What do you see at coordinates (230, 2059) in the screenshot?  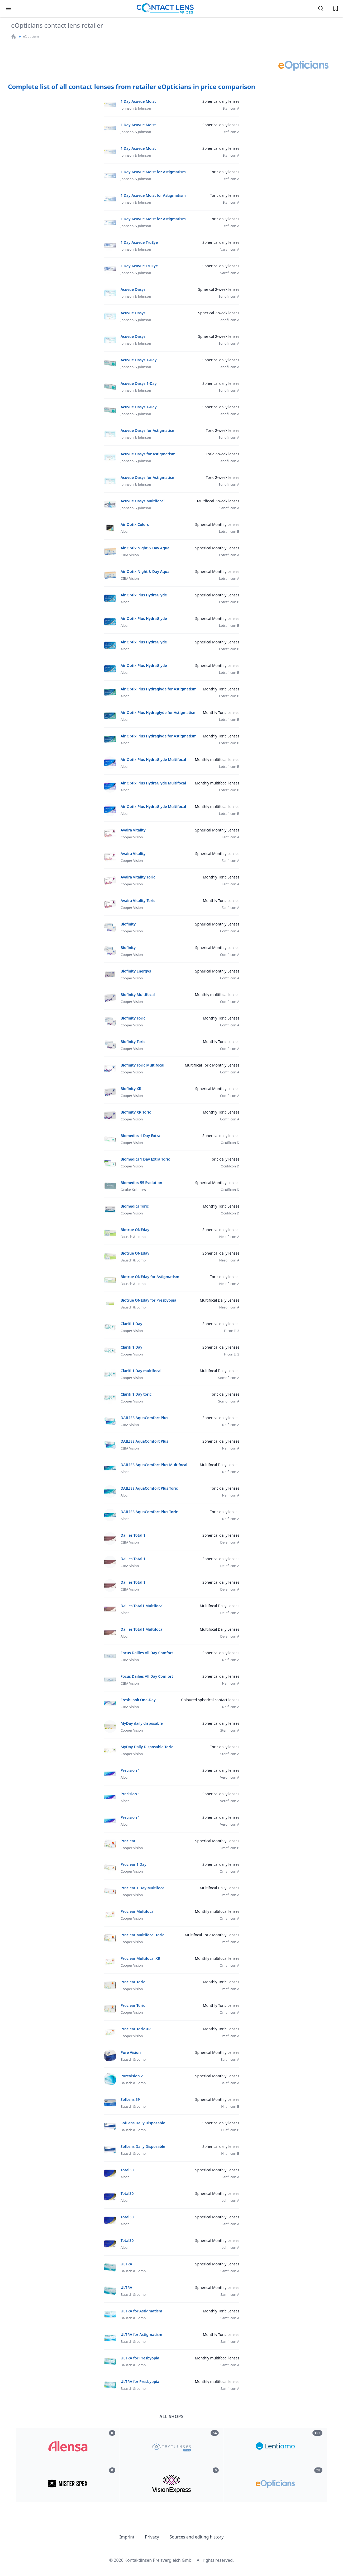 I see `Balafilcon A` at bounding box center [230, 2059].